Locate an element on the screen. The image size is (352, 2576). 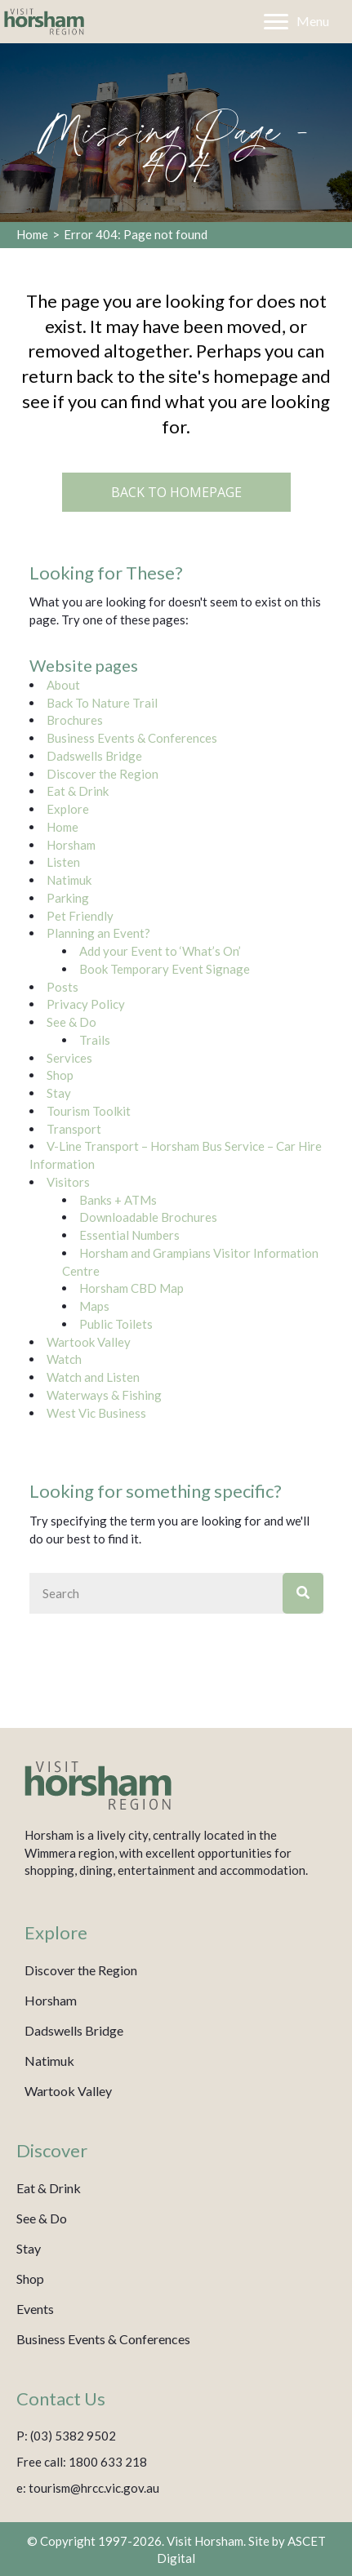
Public Toilets is located at coordinates (116, 1324).